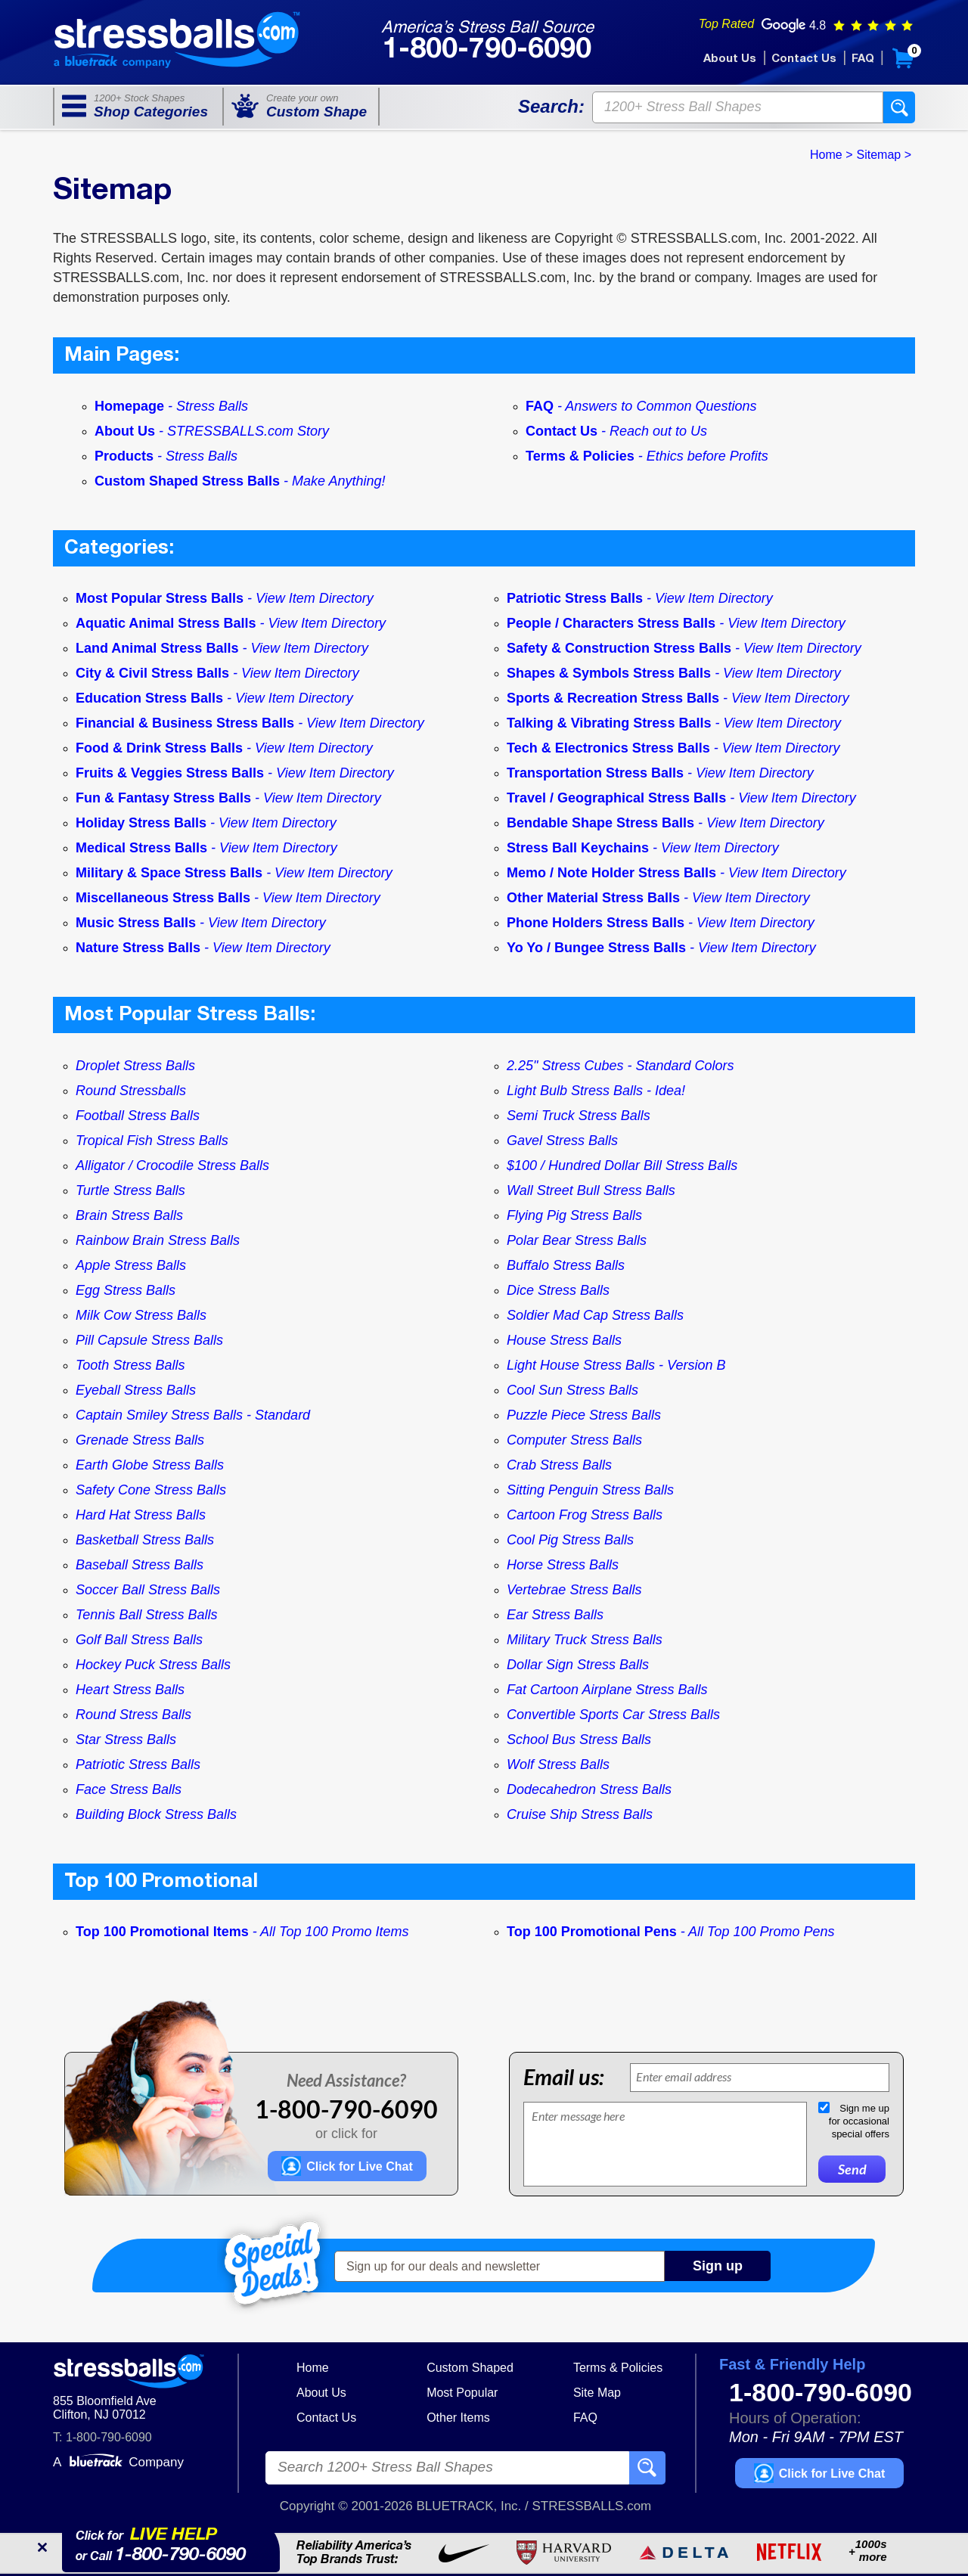  I want to click on Home >, so click(831, 154).